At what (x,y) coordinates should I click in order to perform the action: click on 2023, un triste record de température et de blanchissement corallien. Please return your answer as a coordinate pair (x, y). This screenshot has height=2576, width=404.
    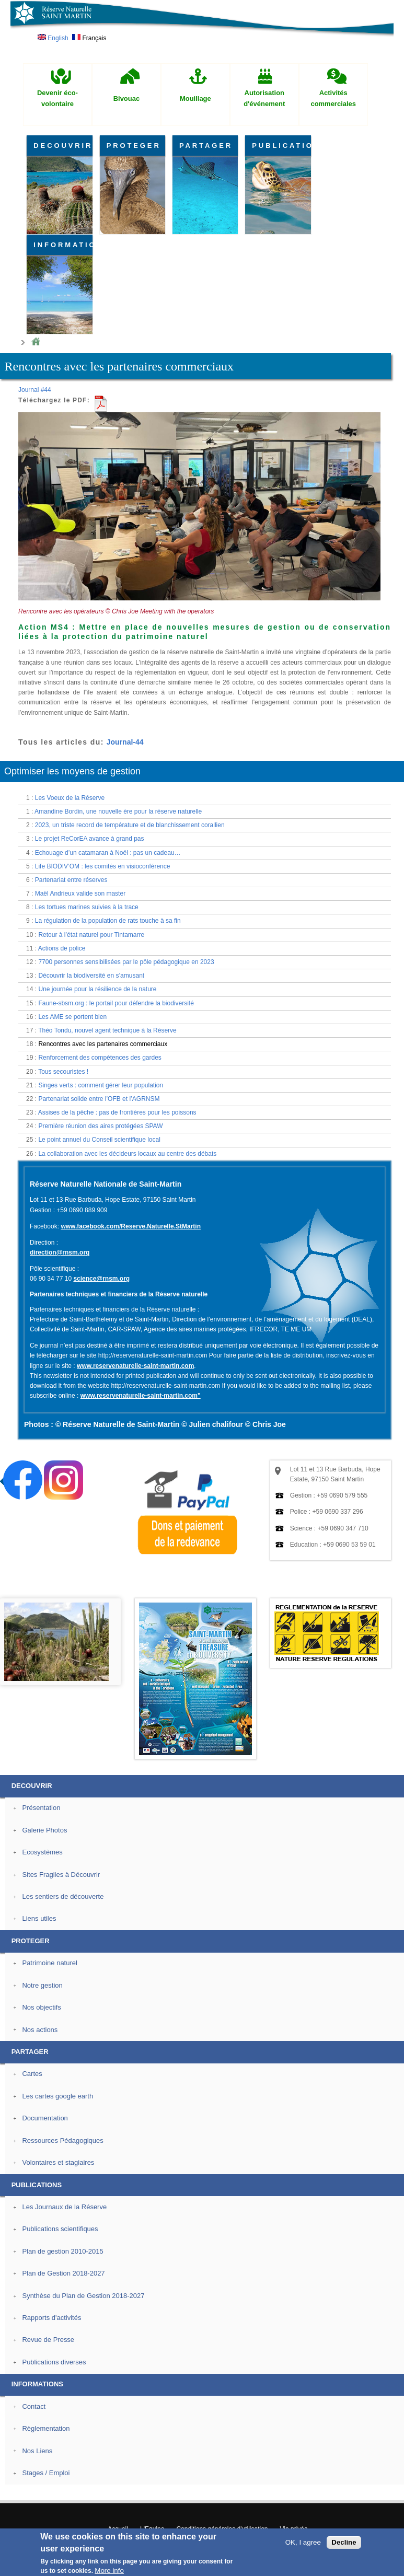
    Looking at the image, I should click on (130, 825).